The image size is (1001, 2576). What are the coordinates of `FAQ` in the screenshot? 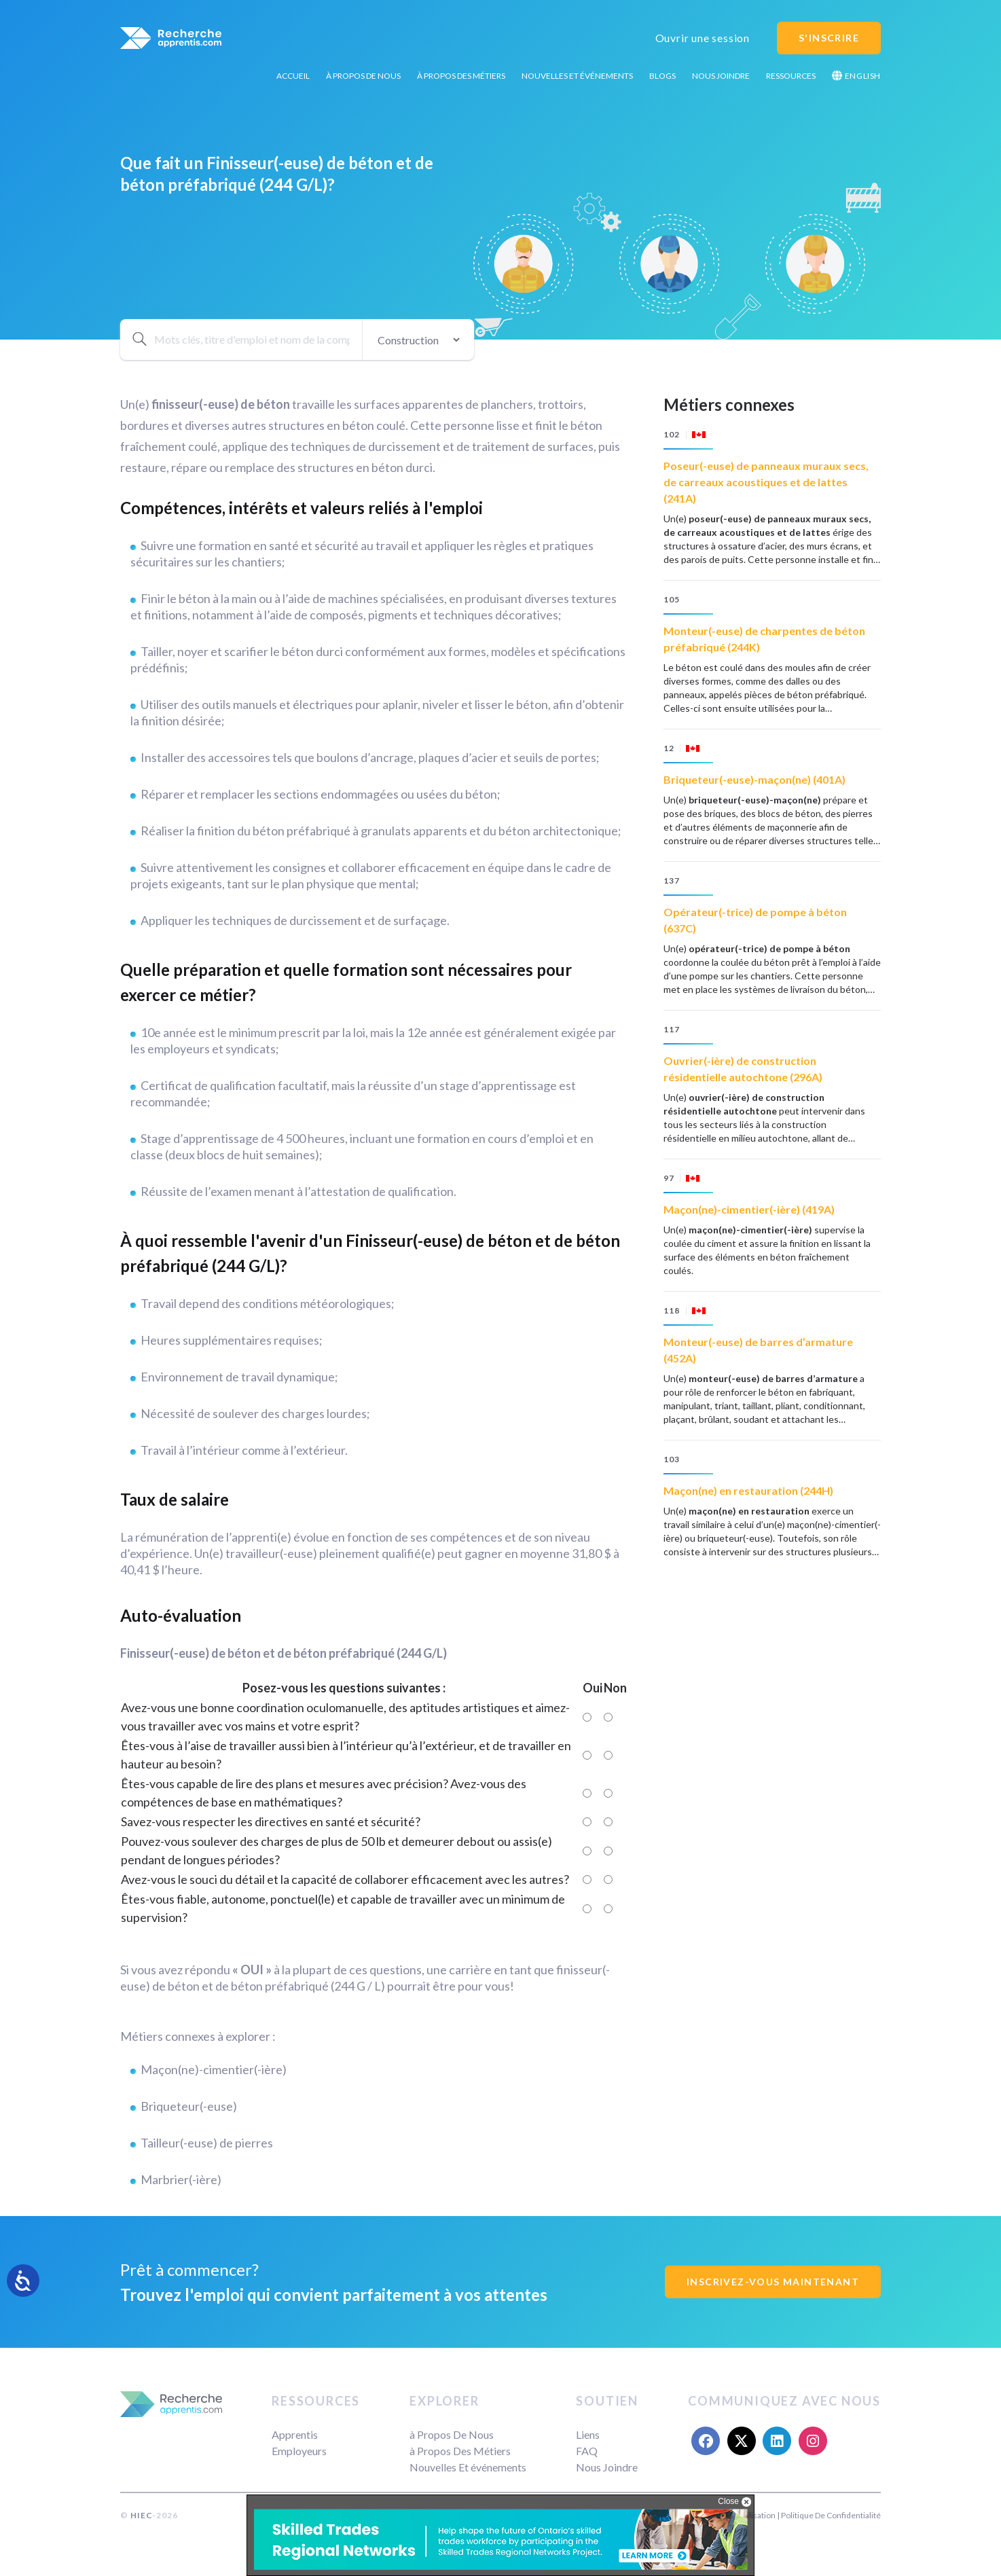 It's located at (587, 2450).